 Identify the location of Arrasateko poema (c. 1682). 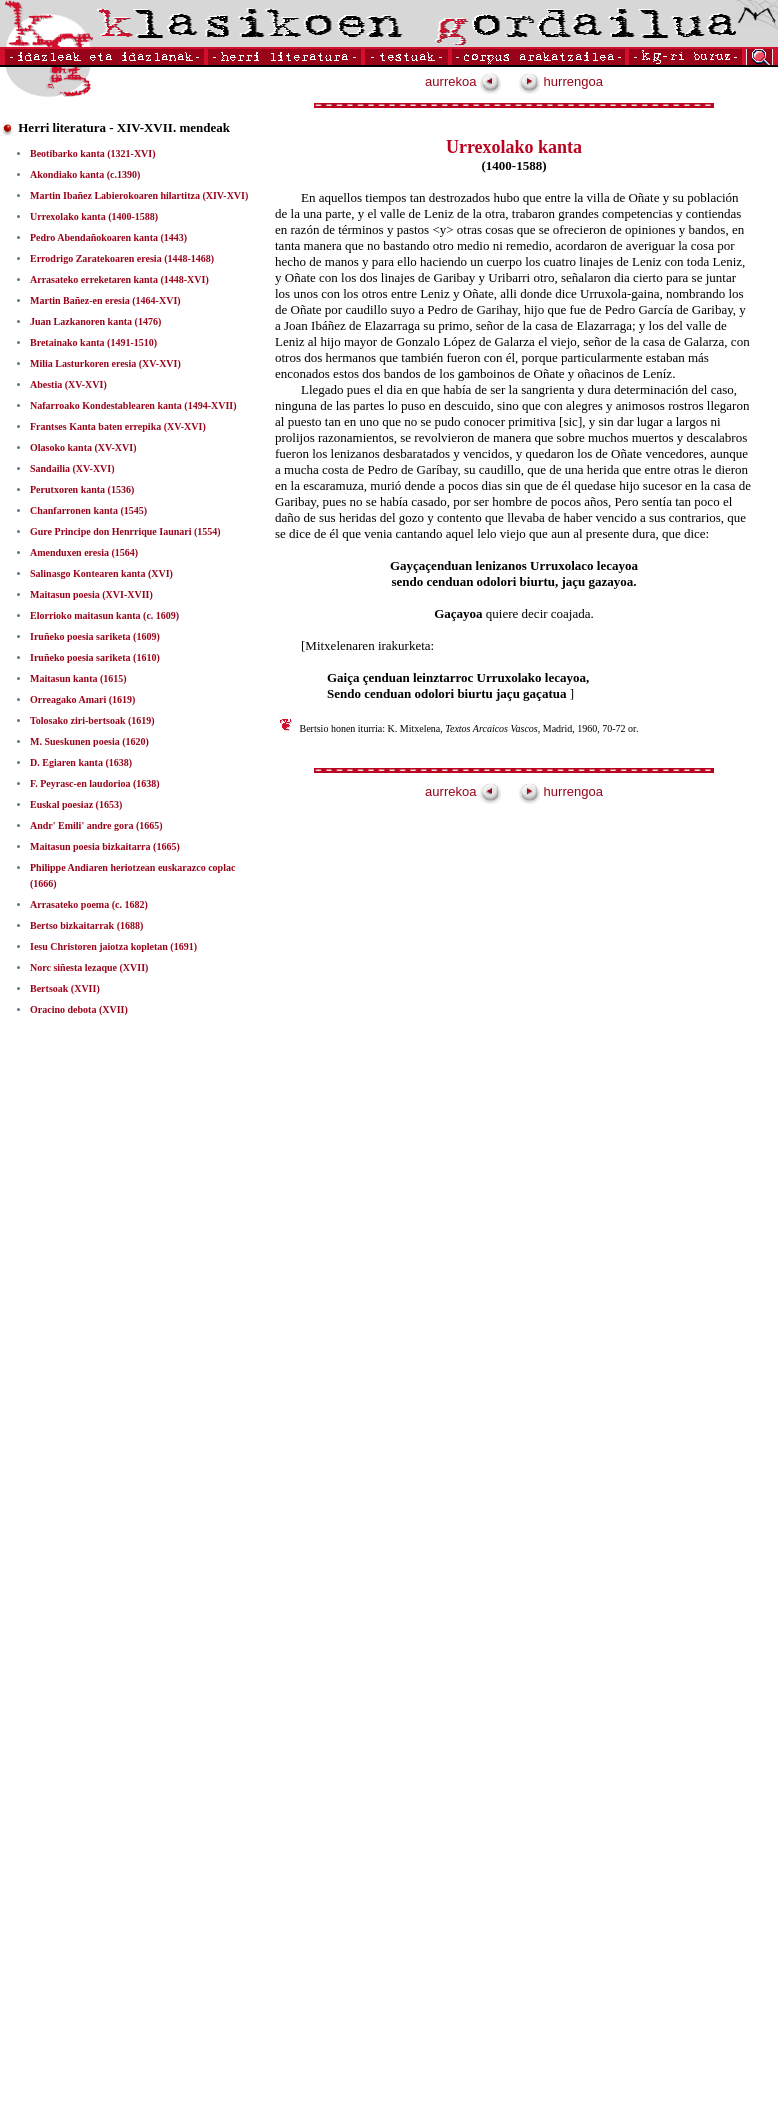
(89, 904).